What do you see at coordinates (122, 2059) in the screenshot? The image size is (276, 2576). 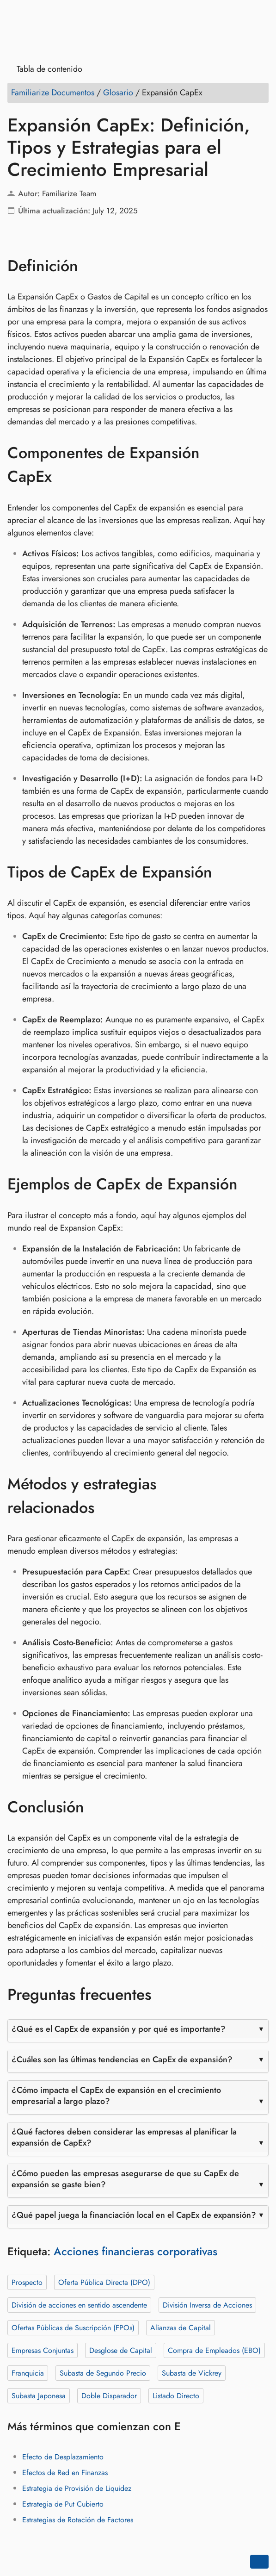 I see `¿Cuáles son las últimas tendencias en CapEx de expansión?` at bounding box center [122, 2059].